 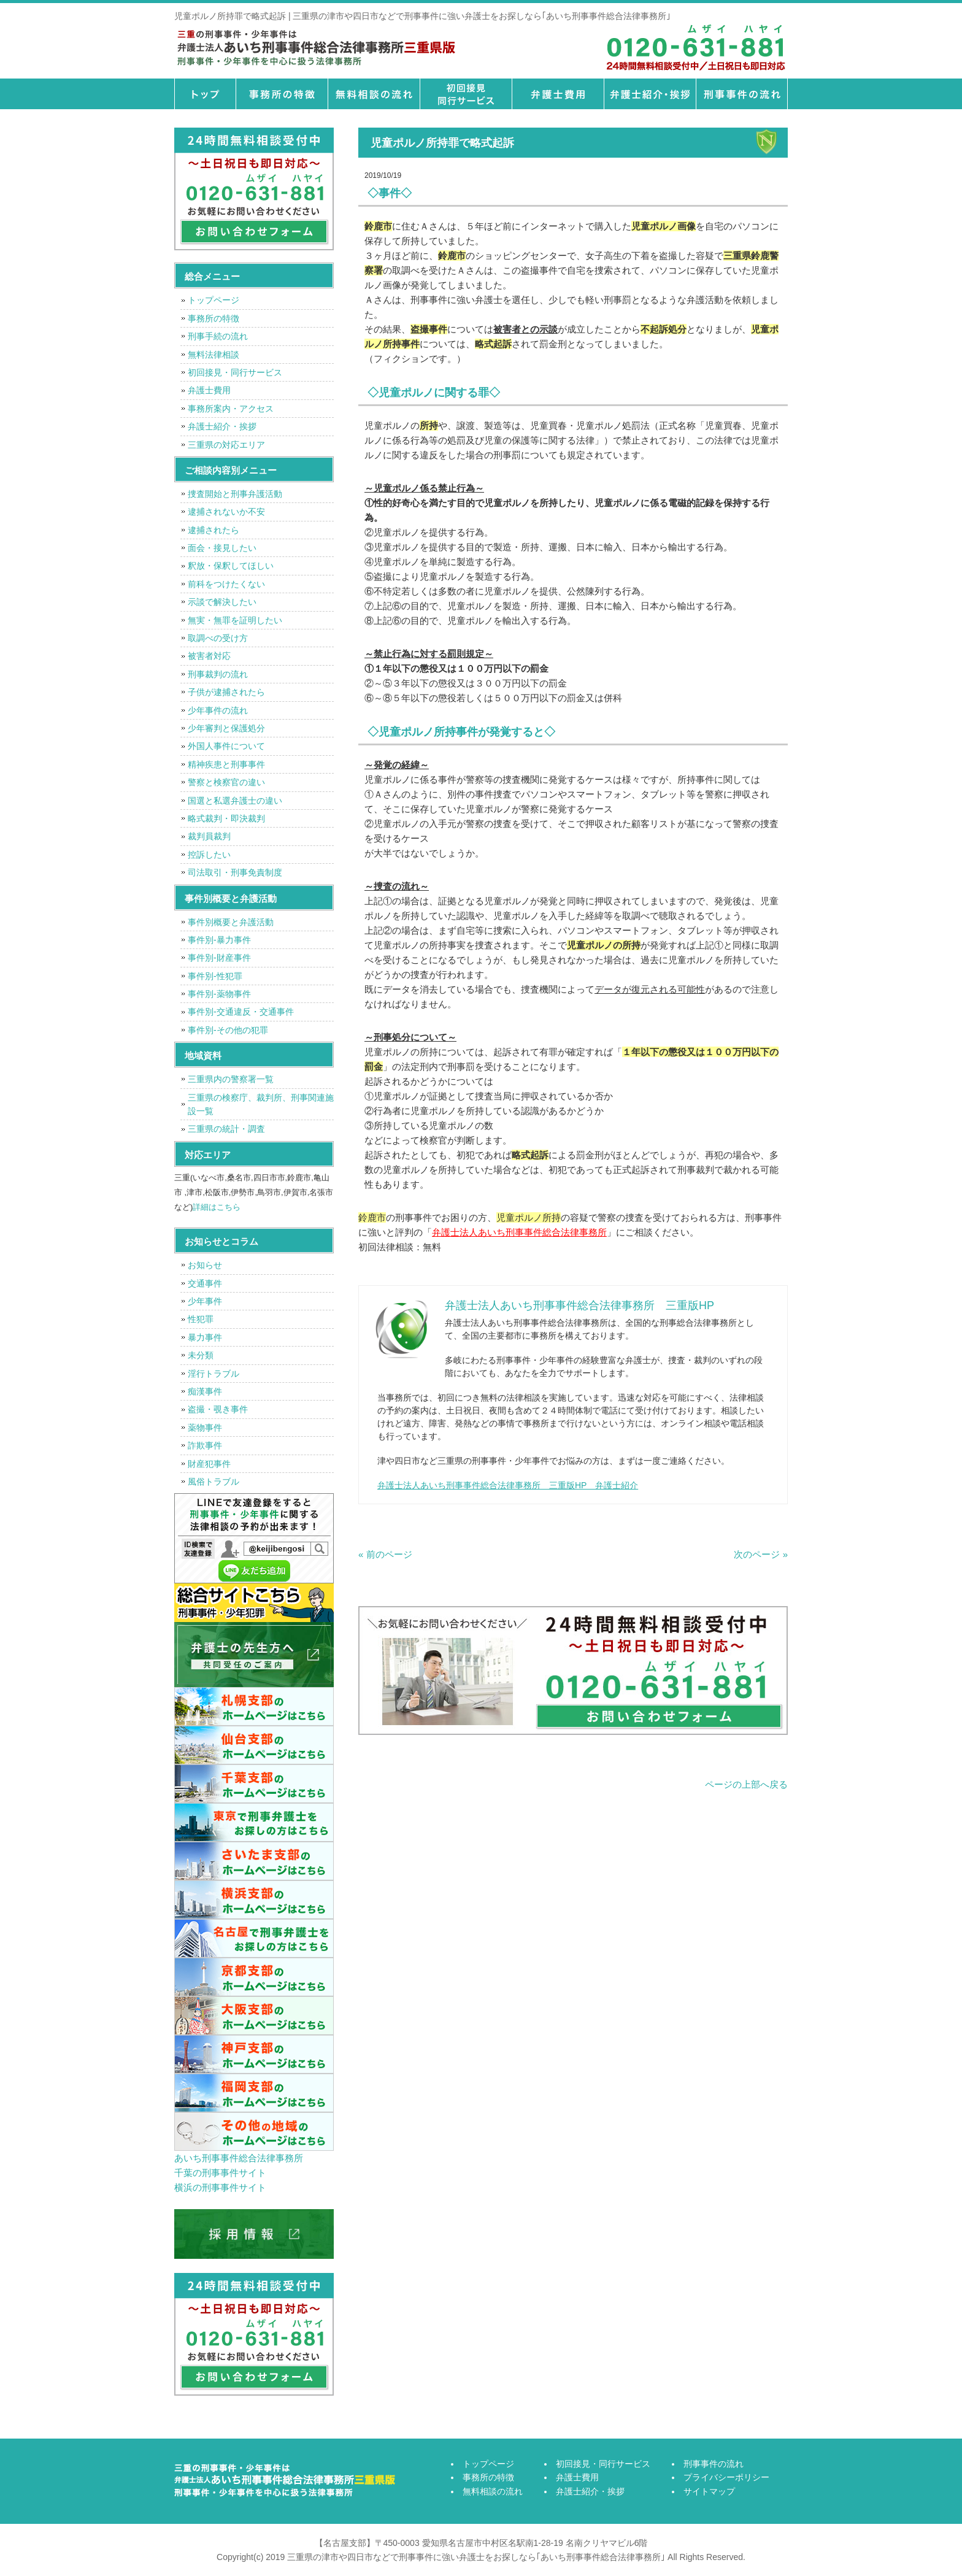 I want to click on 刑事裁判の流れ, so click(x=218, y=674).